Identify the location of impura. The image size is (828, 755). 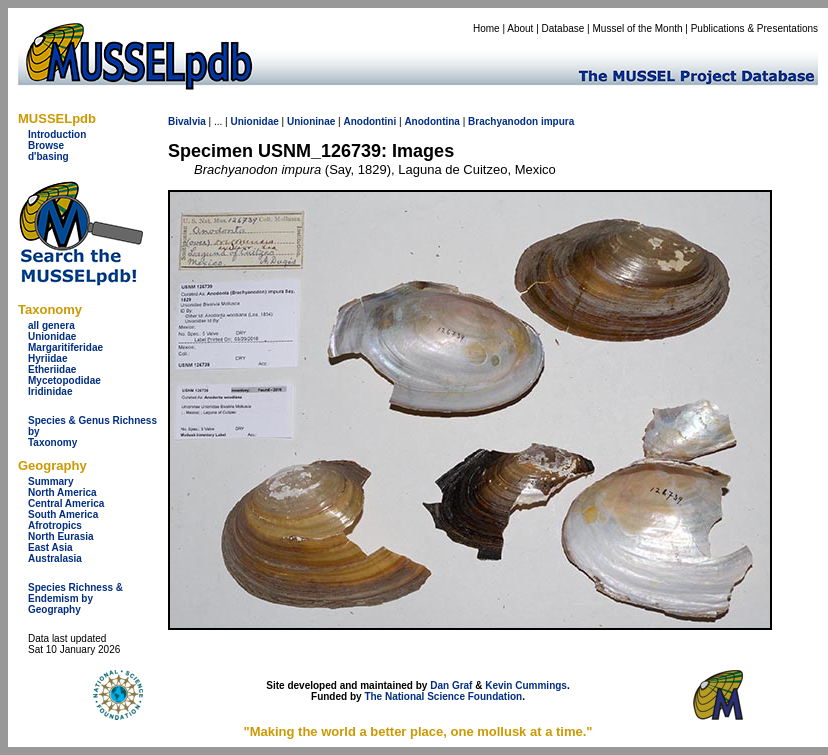
(557, 121).